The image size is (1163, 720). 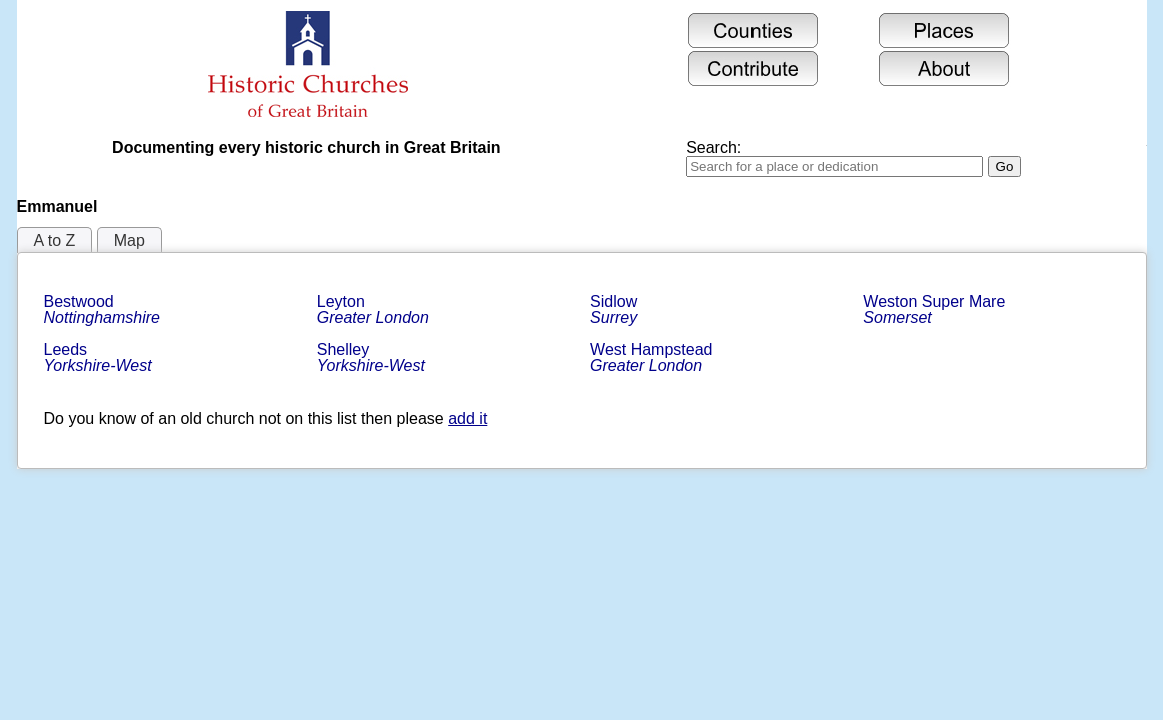 What do you see at coordinates (98, 357) in the screenshot?
I see `Leeds` at bounding box center [98, 357].